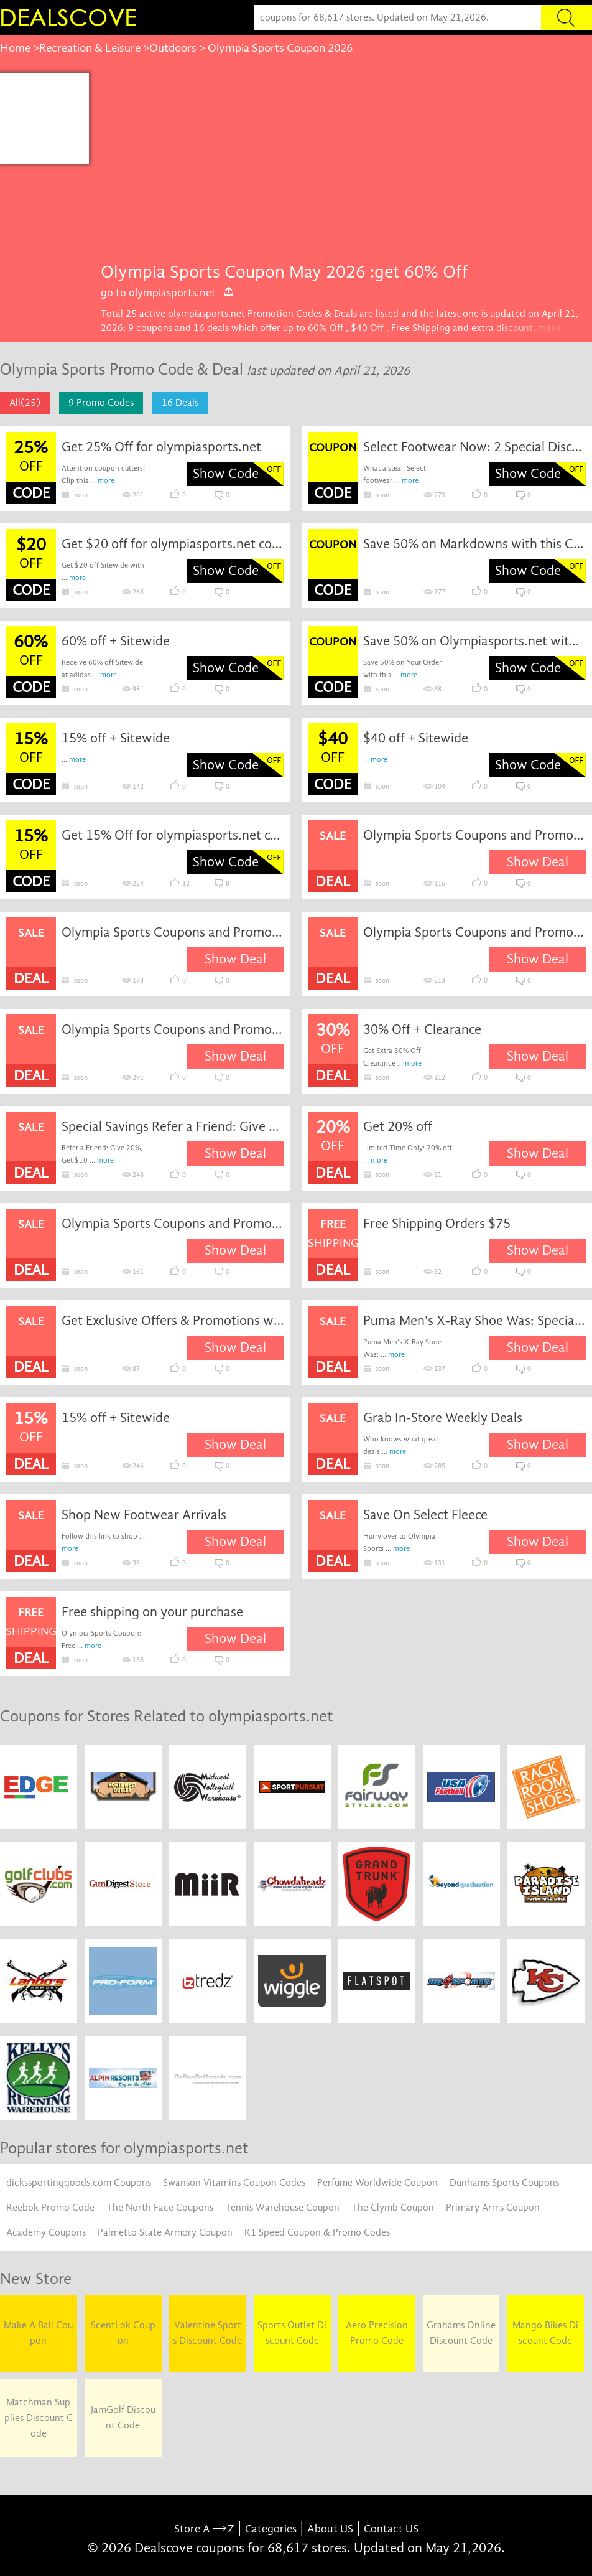 This screenshot has height=2576, width=592. I want to click on 15% off + Sitewide, so click(116, 738).